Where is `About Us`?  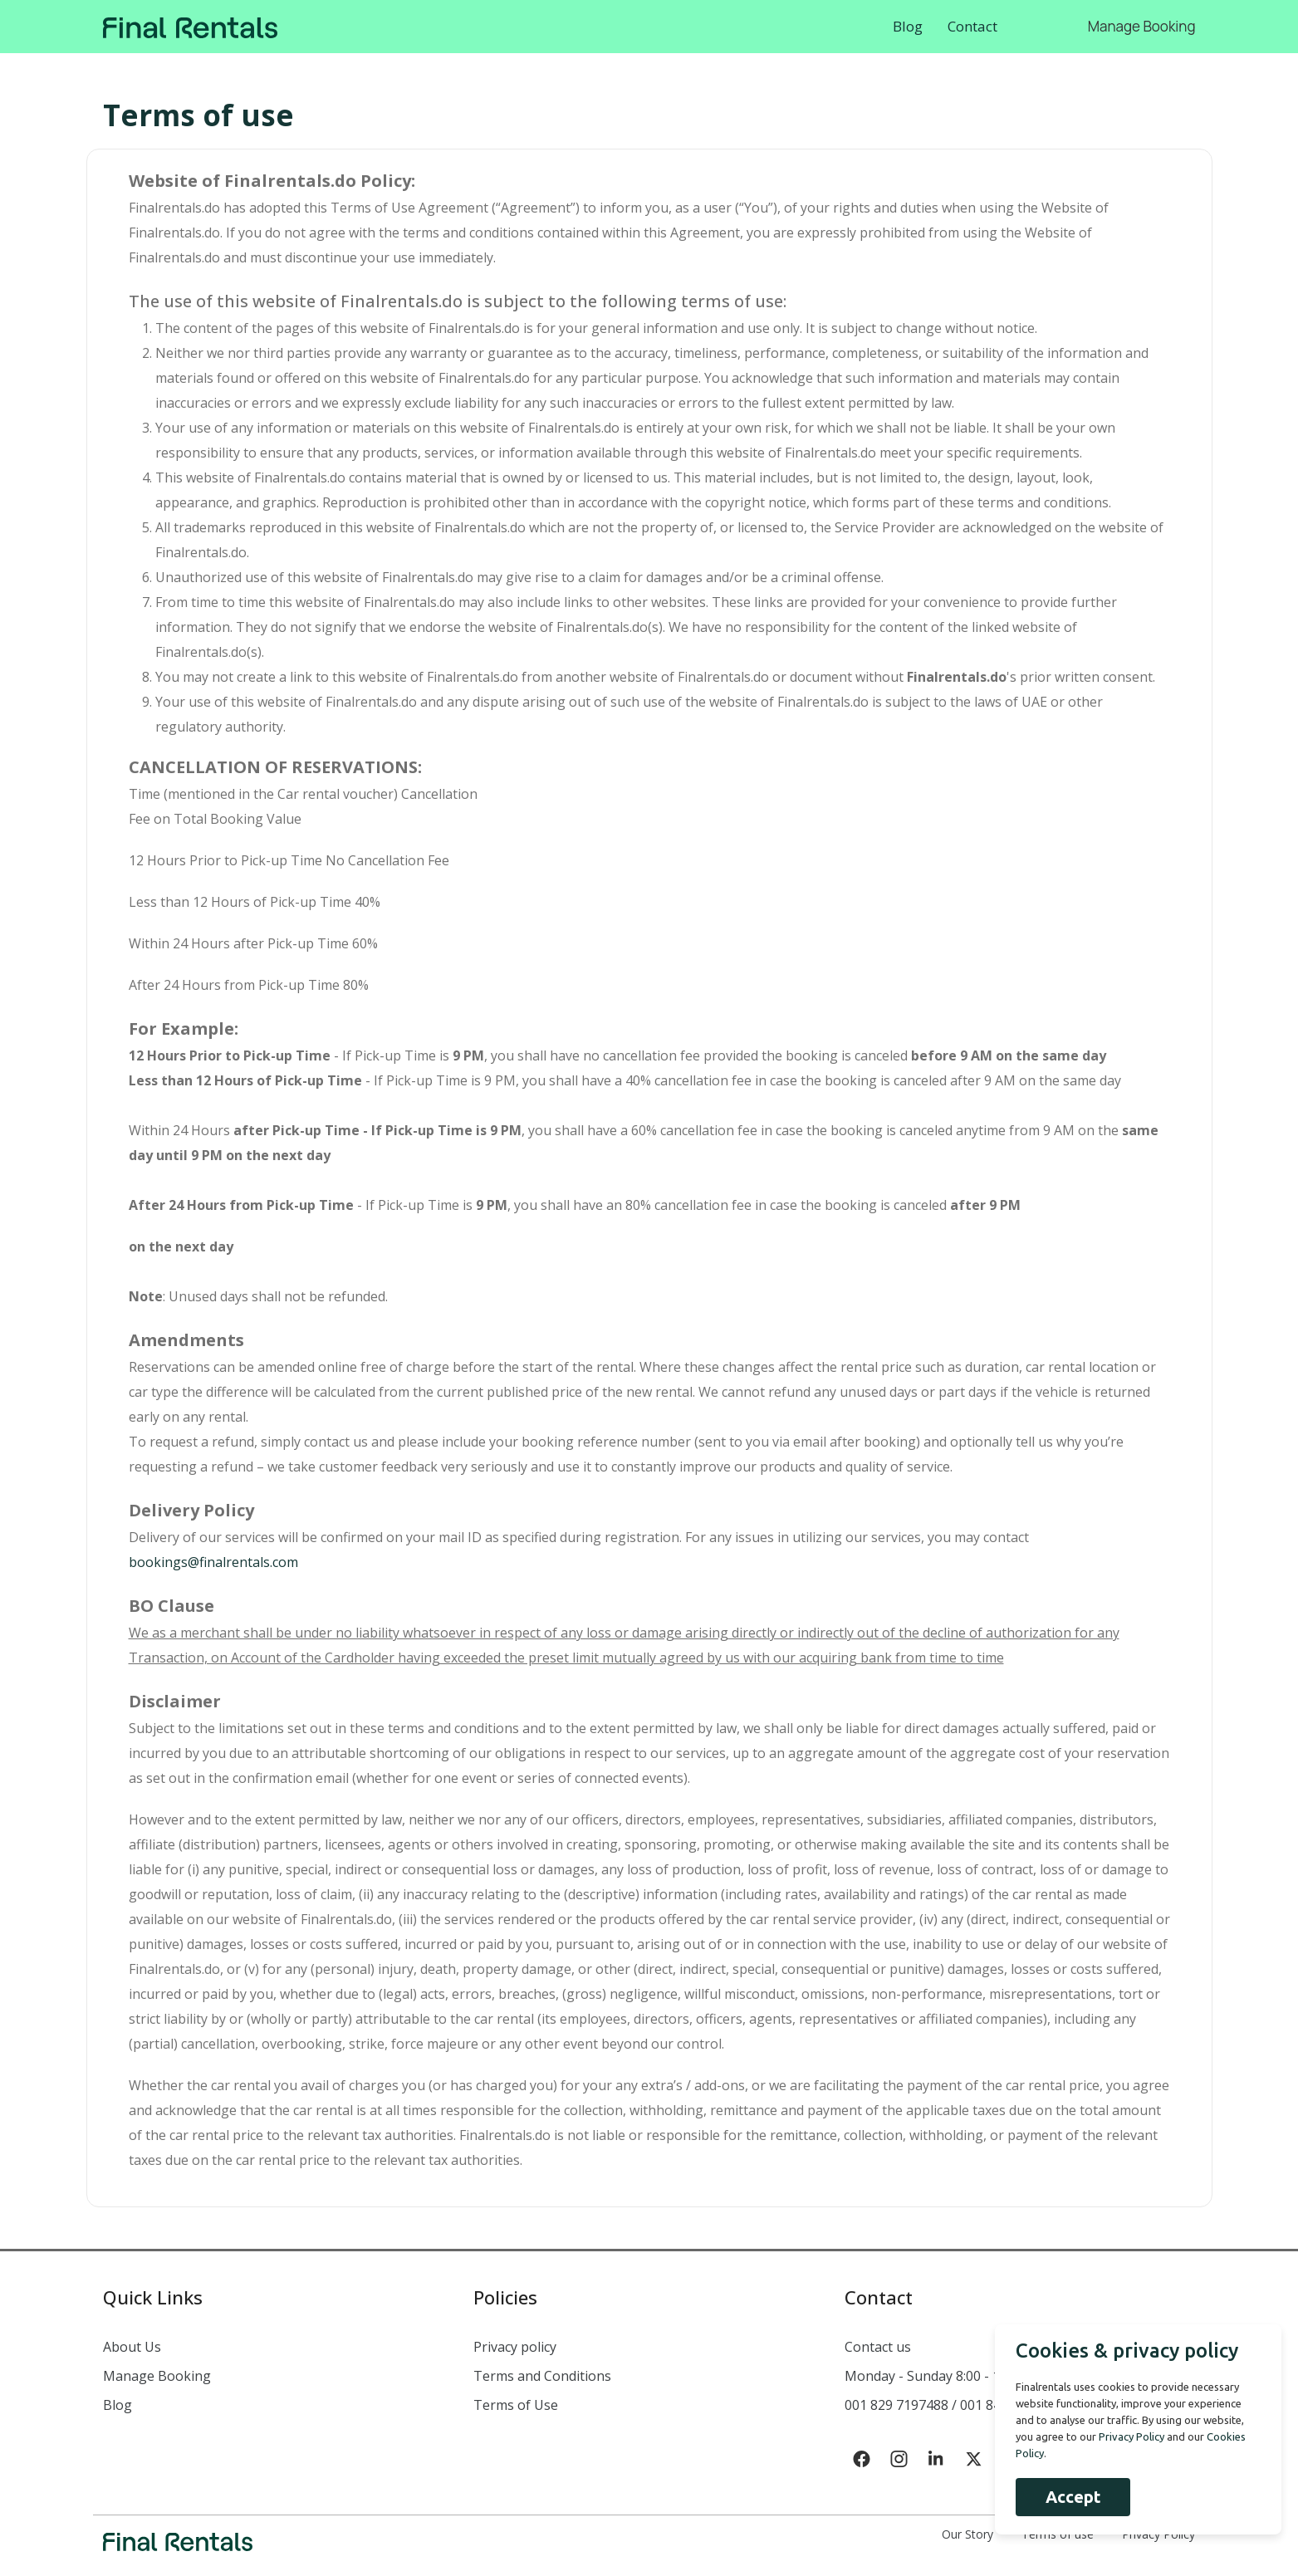 About Us is located at coordinates (132, 2347).